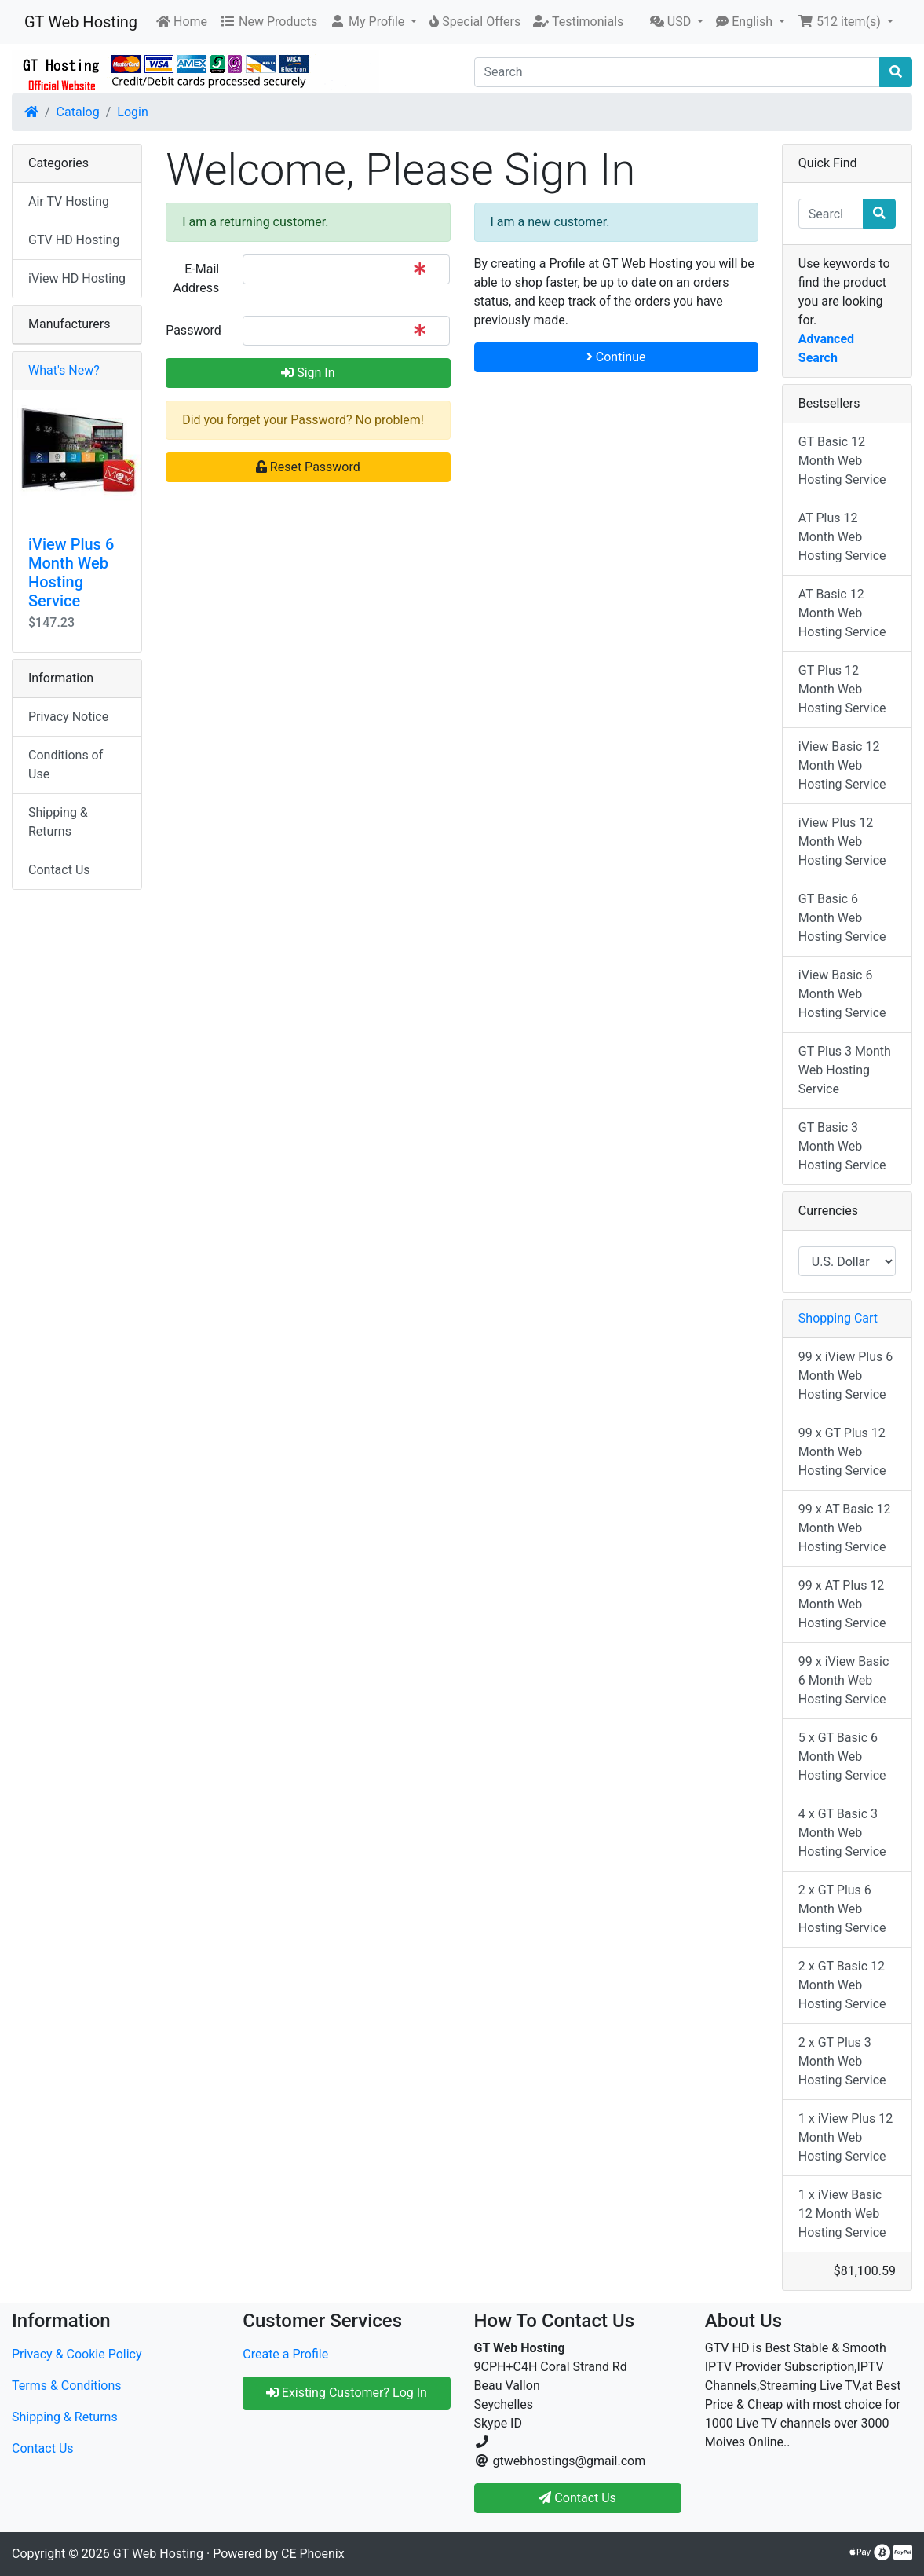 The width and height of the screenshot is (924, 2576). Describe the element at coordinates (58, 822) in the screenshot. I see `Shipping & Returns` at that location.